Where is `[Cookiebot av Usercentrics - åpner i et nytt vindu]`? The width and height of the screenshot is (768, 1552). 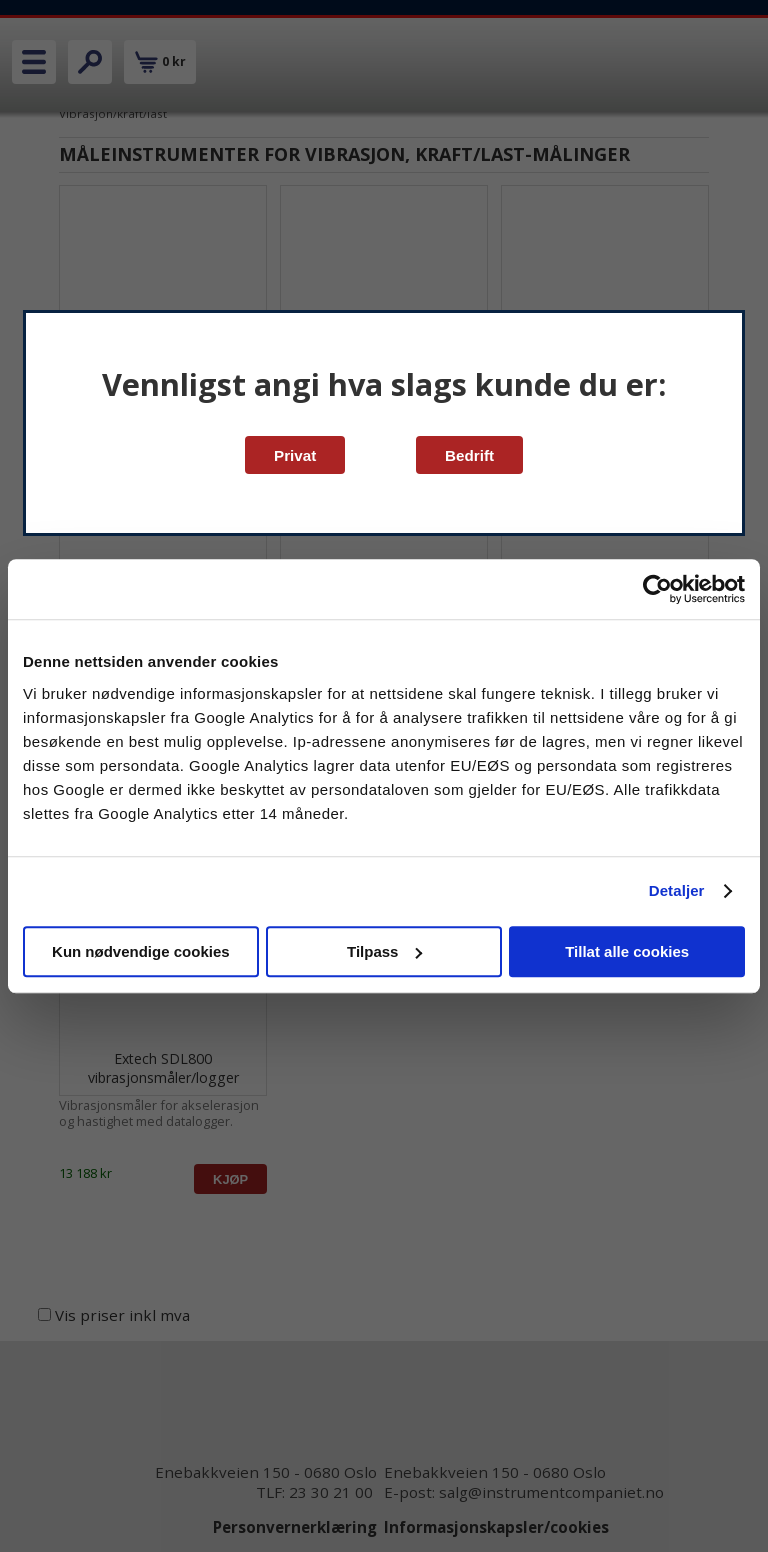
[Cookiebot av Usercentrics - åpner i et nytt vindu] is located at coordinates (657, 589).